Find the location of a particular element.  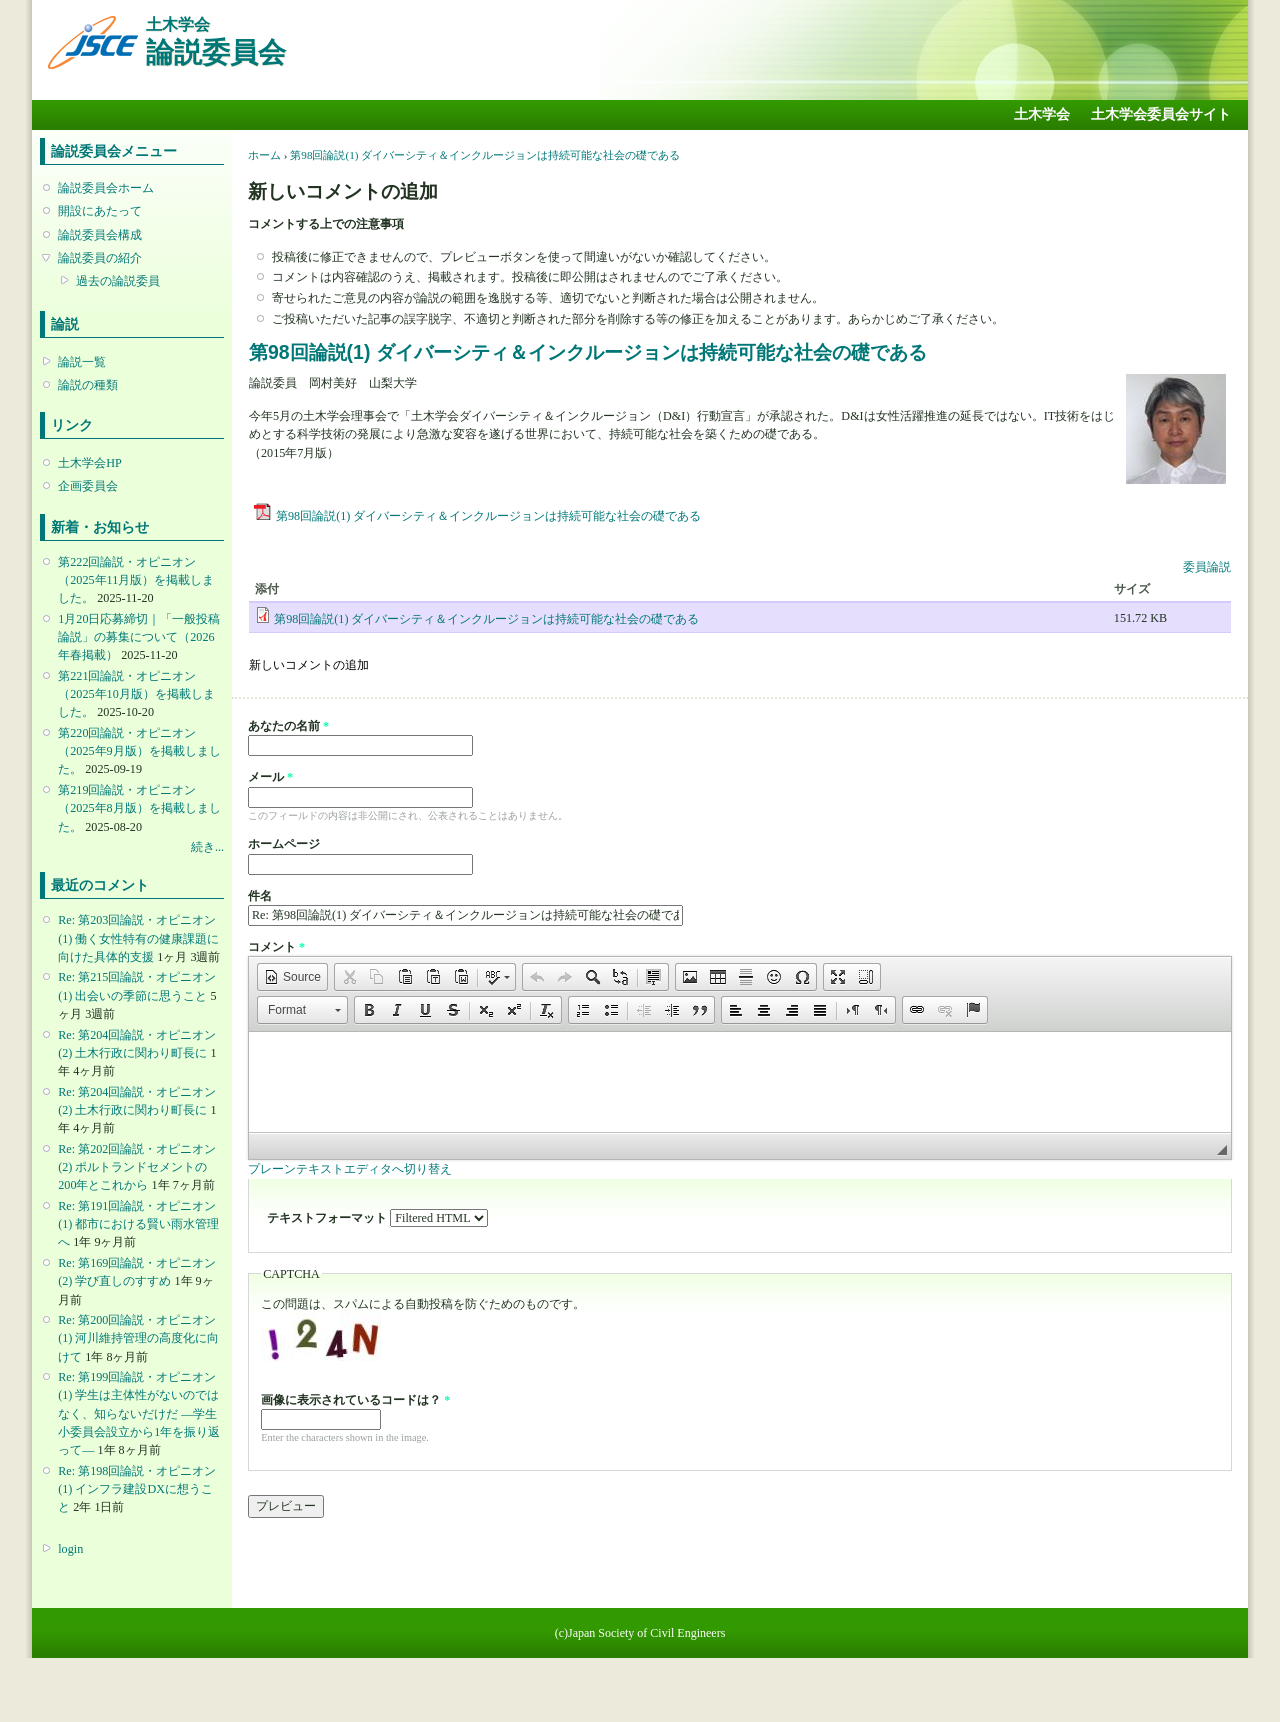

ホーム is located at coordinates (264, 155).